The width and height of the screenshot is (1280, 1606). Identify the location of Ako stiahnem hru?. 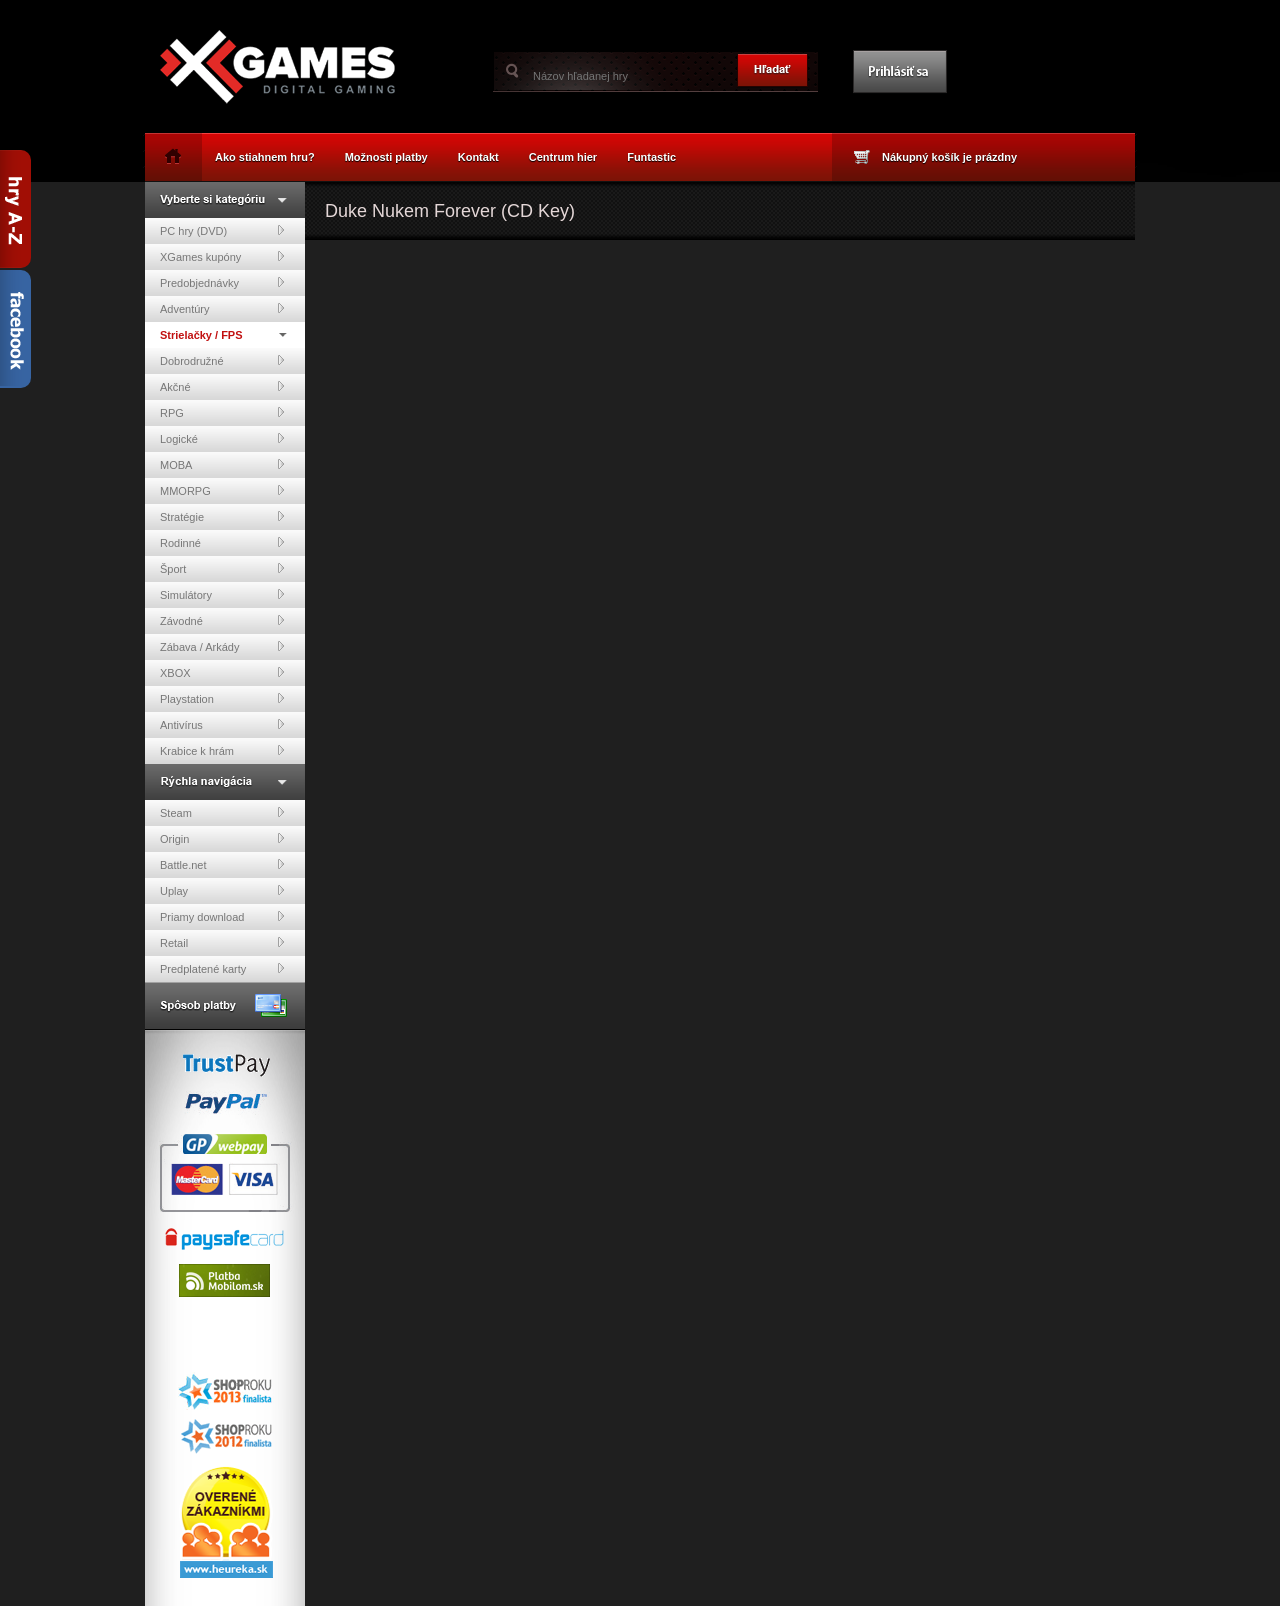
(265, 157).